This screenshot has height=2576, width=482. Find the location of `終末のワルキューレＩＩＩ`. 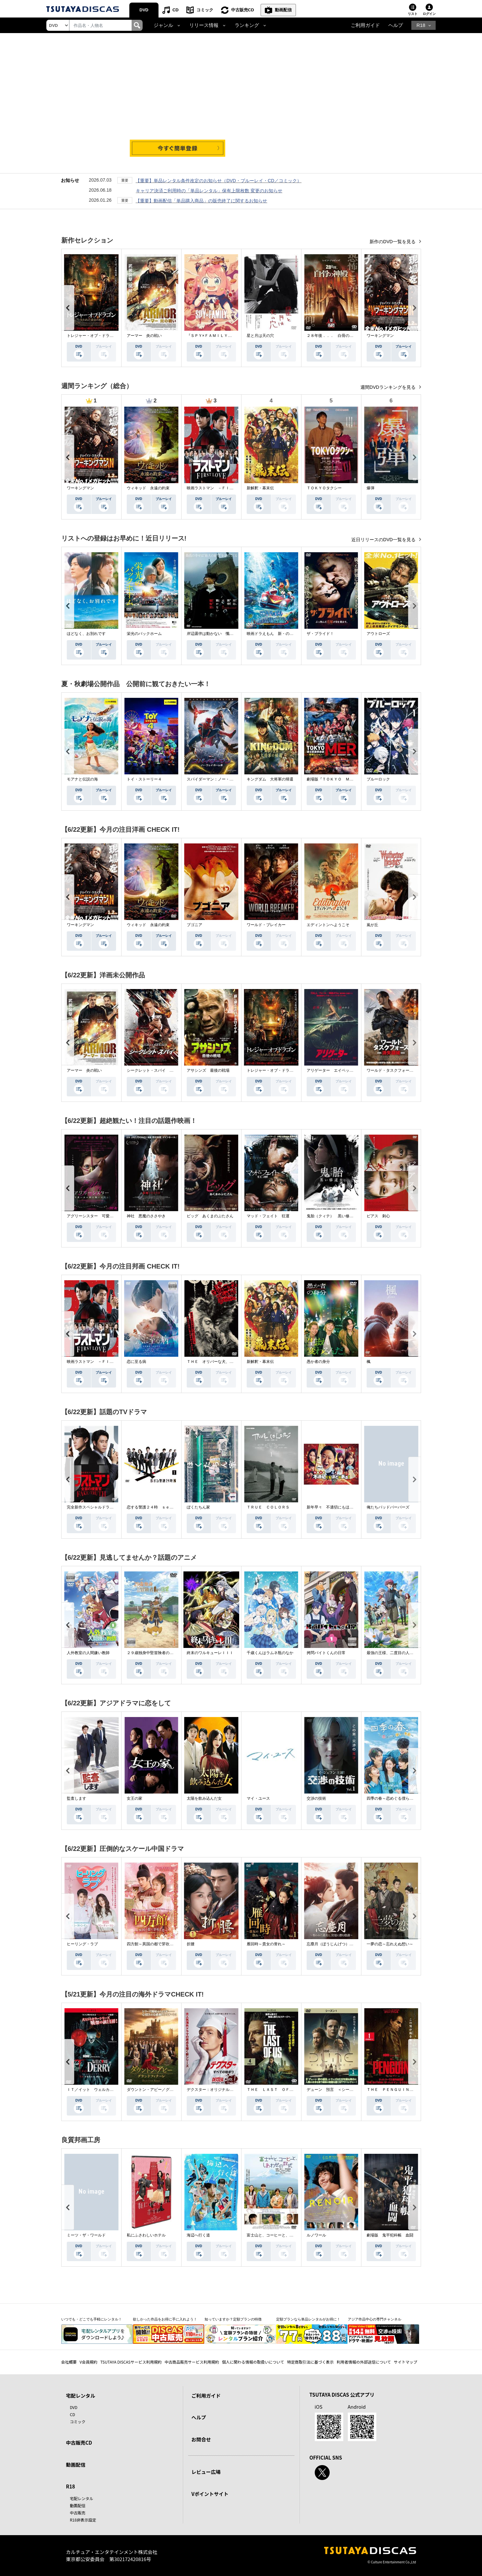

終末のワルキューレＩＩＩ is located at coordinates (210, 1653).